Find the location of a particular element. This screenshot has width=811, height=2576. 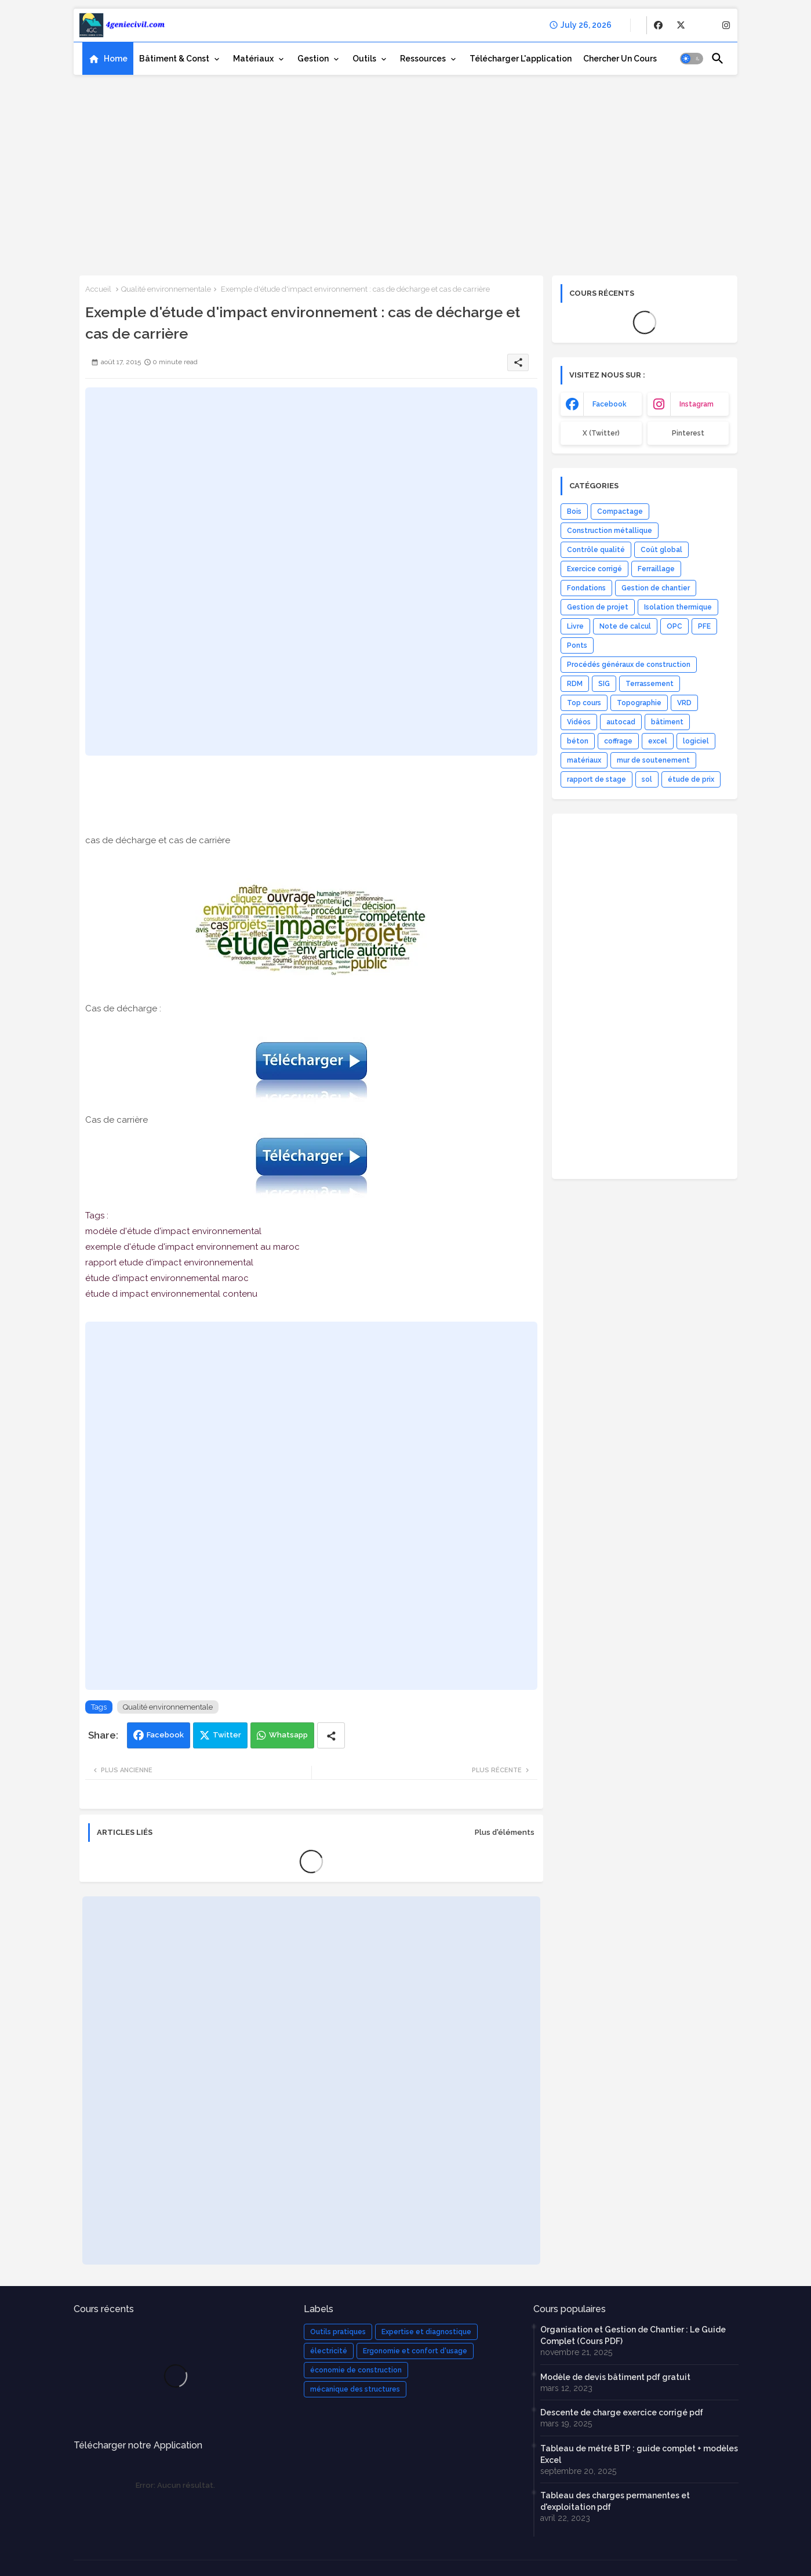

Exercice corrigé is located at coordinates (594, 569).